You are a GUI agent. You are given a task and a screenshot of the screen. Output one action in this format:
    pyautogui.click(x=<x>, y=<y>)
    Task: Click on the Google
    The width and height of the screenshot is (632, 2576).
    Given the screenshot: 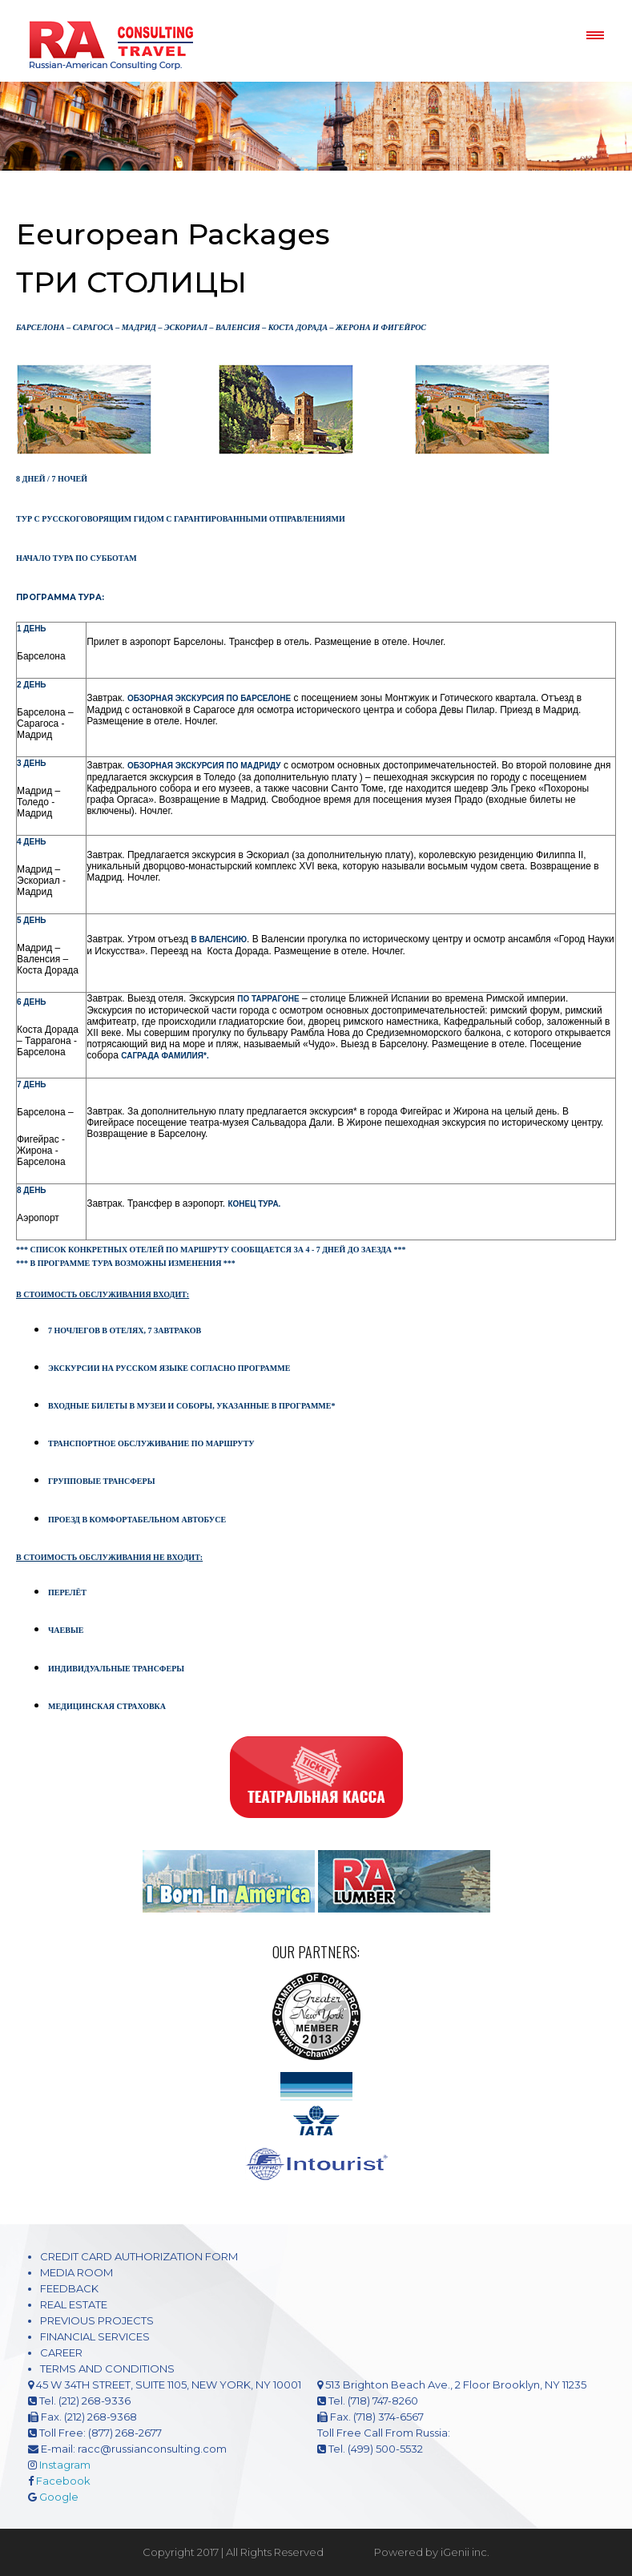 What is the action you would take?
    pyautogui.click(x=58, y=2496)
    